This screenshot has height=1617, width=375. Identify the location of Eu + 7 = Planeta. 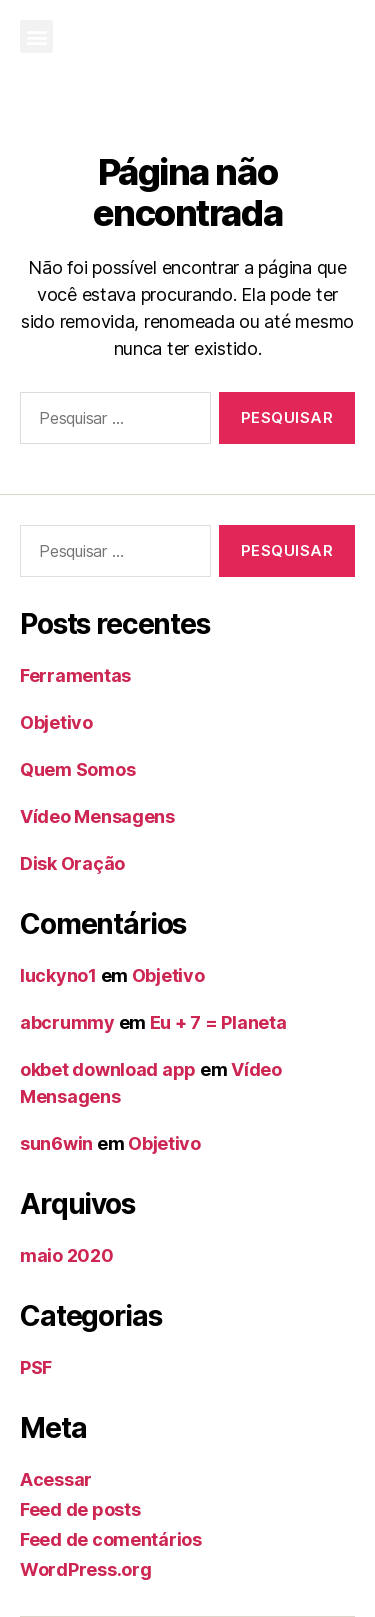
(218, 1022).